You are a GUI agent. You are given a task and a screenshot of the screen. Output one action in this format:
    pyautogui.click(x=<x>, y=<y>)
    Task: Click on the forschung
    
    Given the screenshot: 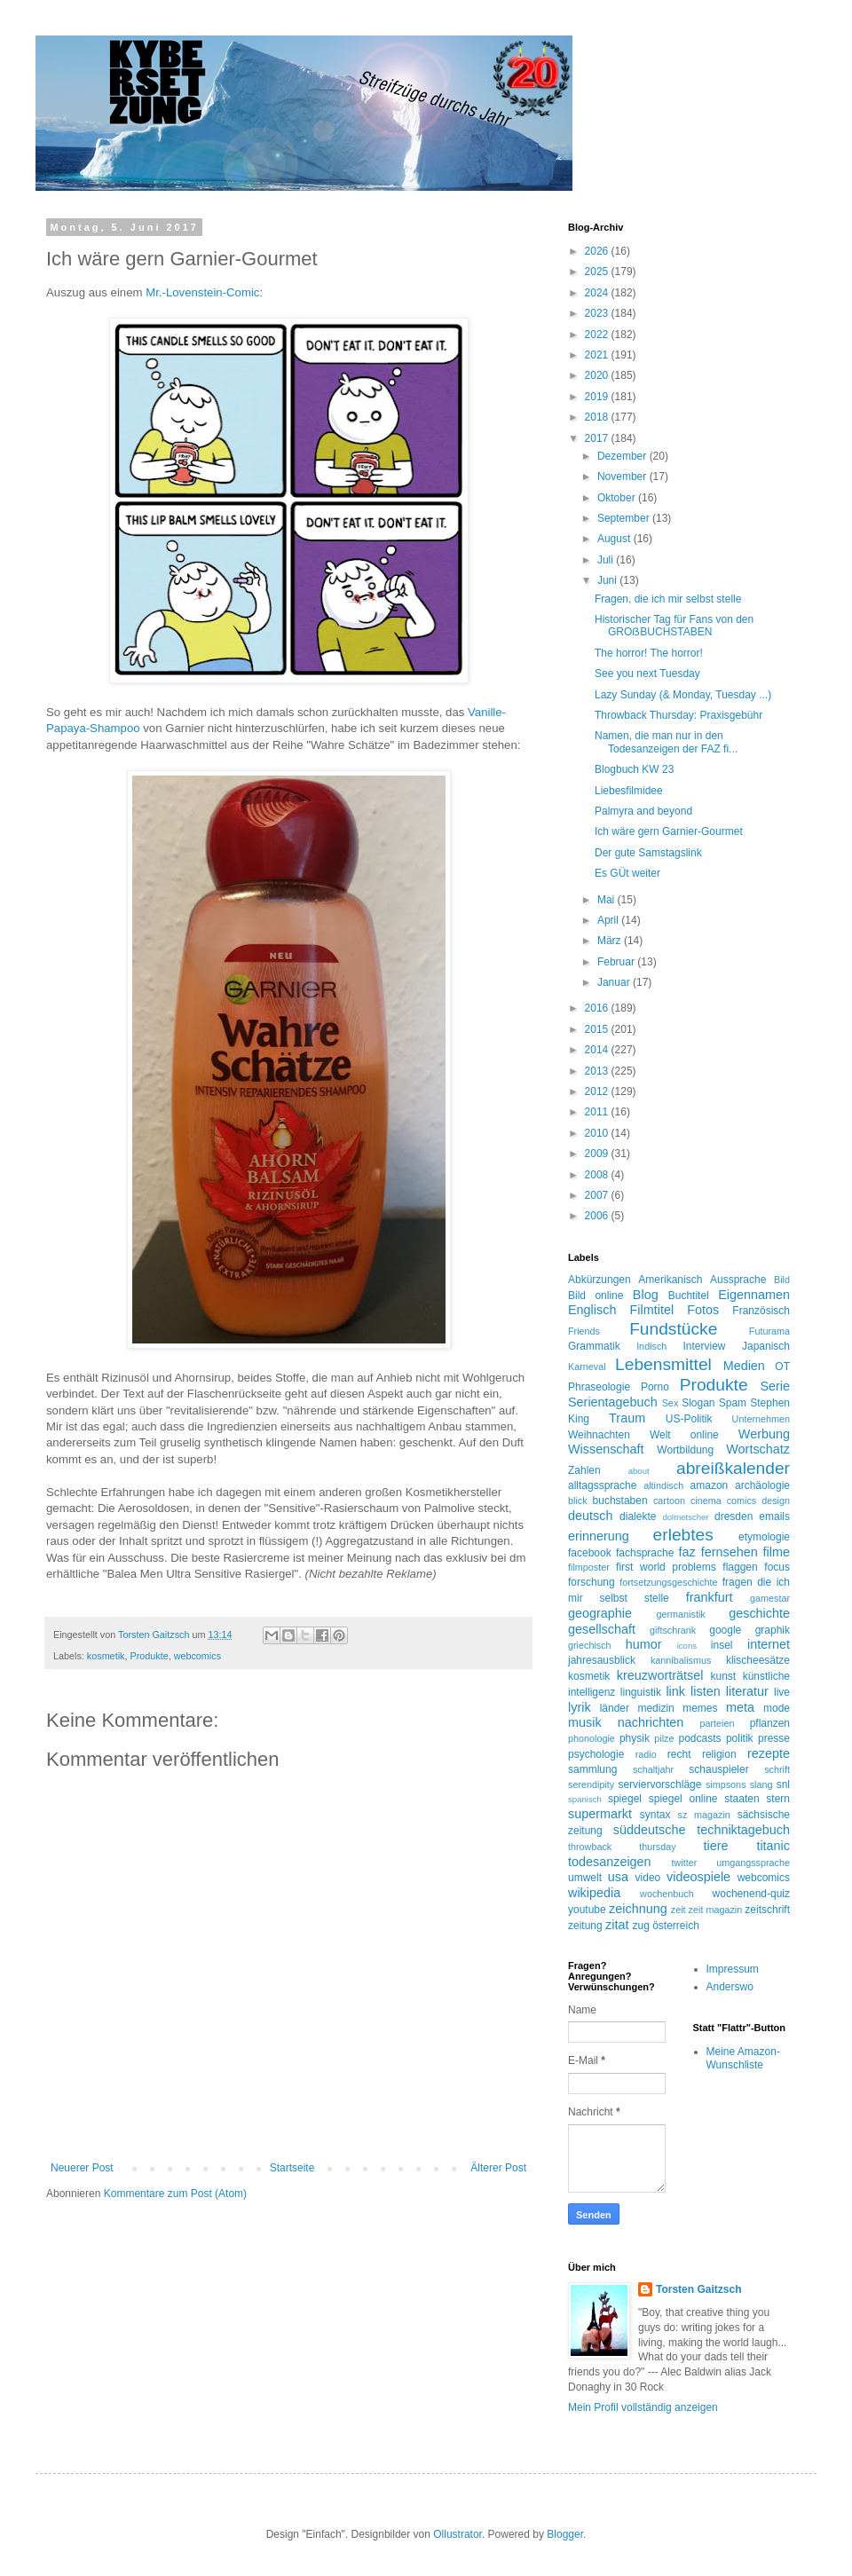 What is the action you would take?
    pyautogui.click(x=591, y=1582)
    